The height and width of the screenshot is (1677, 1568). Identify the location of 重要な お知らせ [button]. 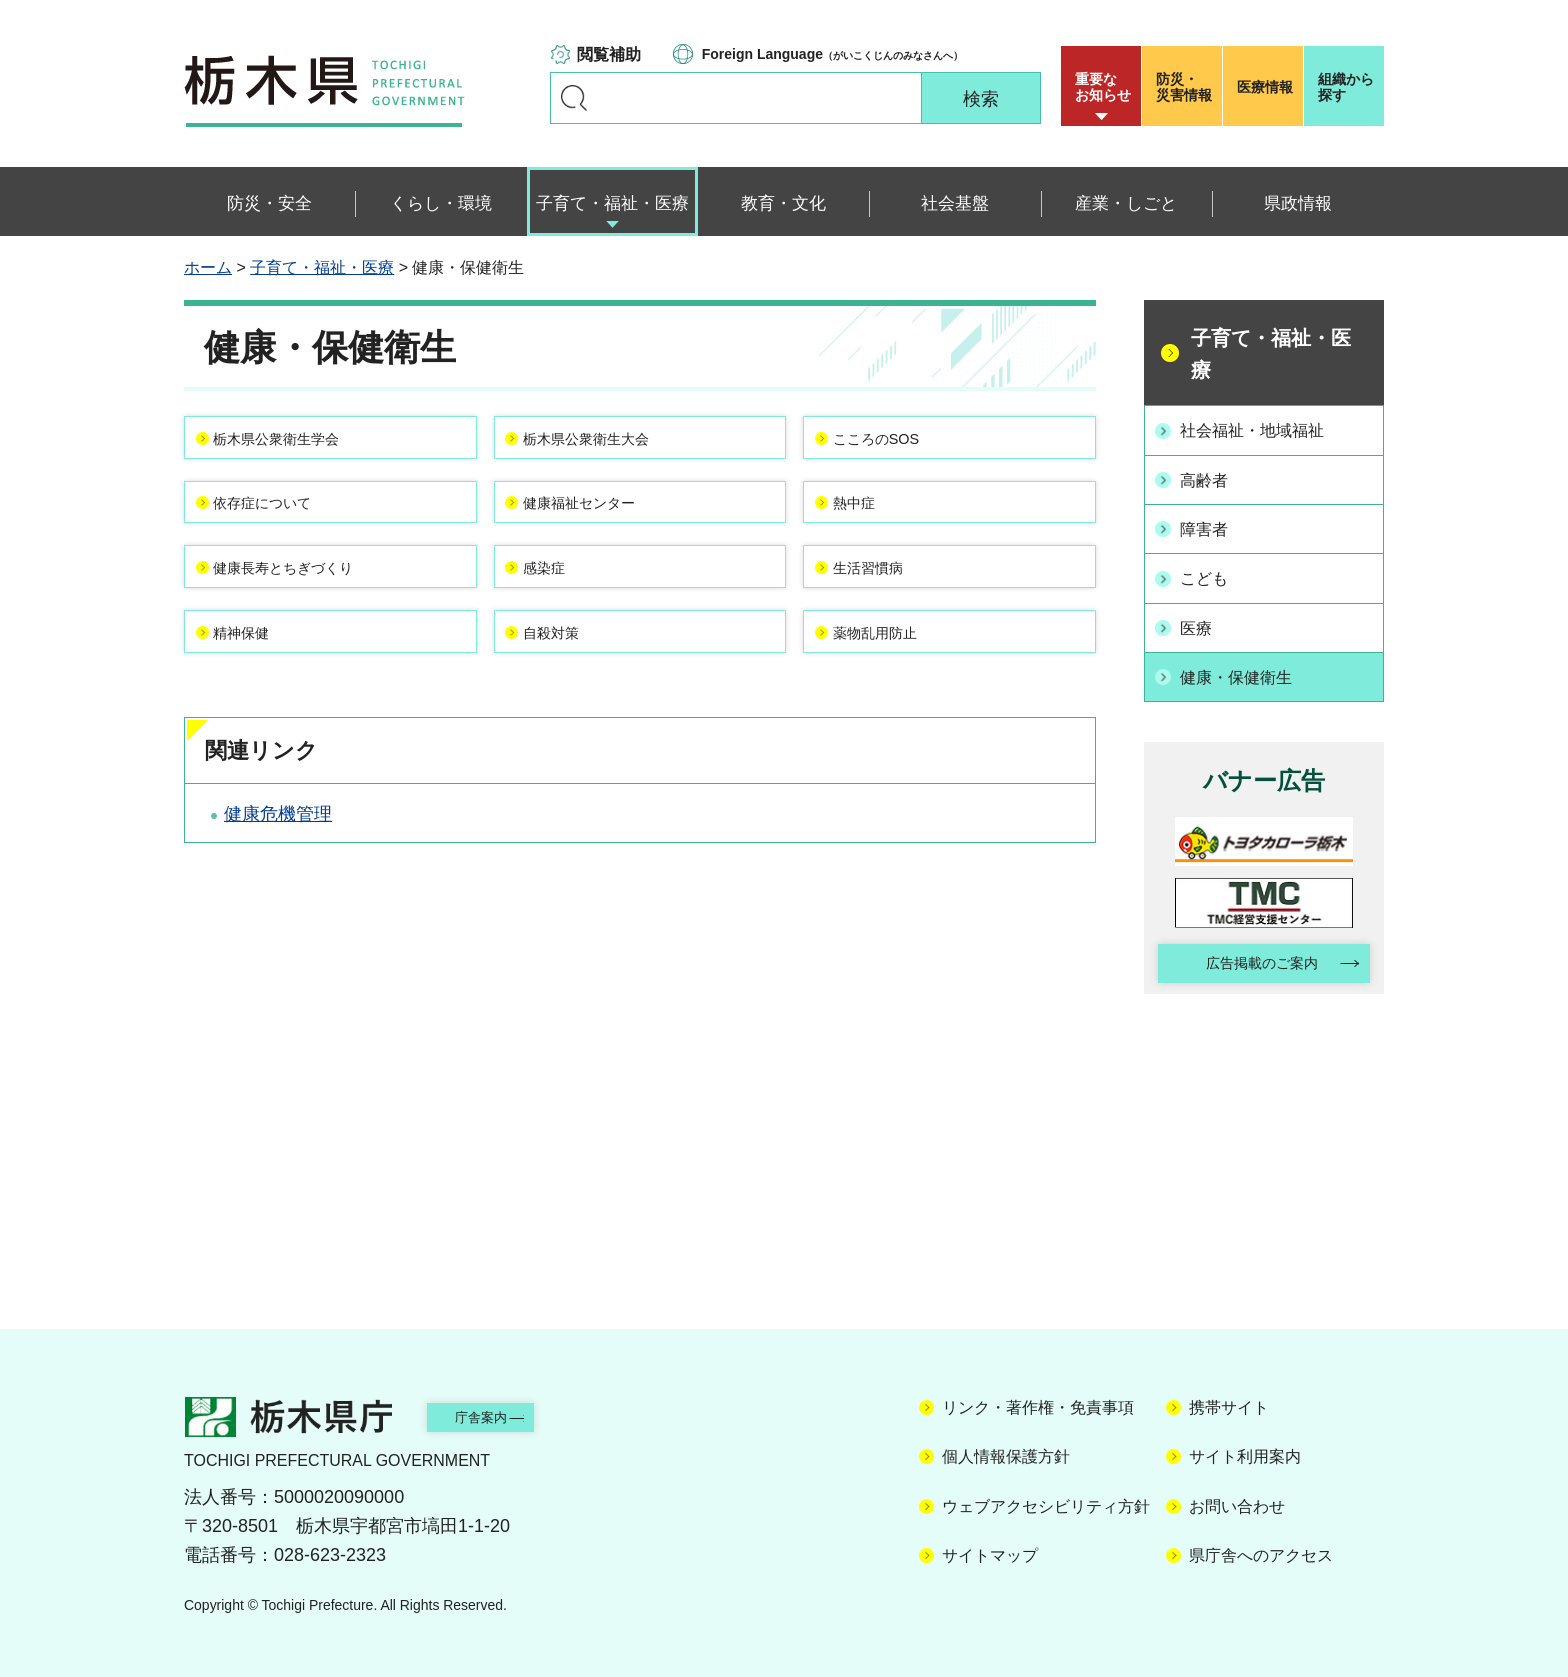
(1103, 87).